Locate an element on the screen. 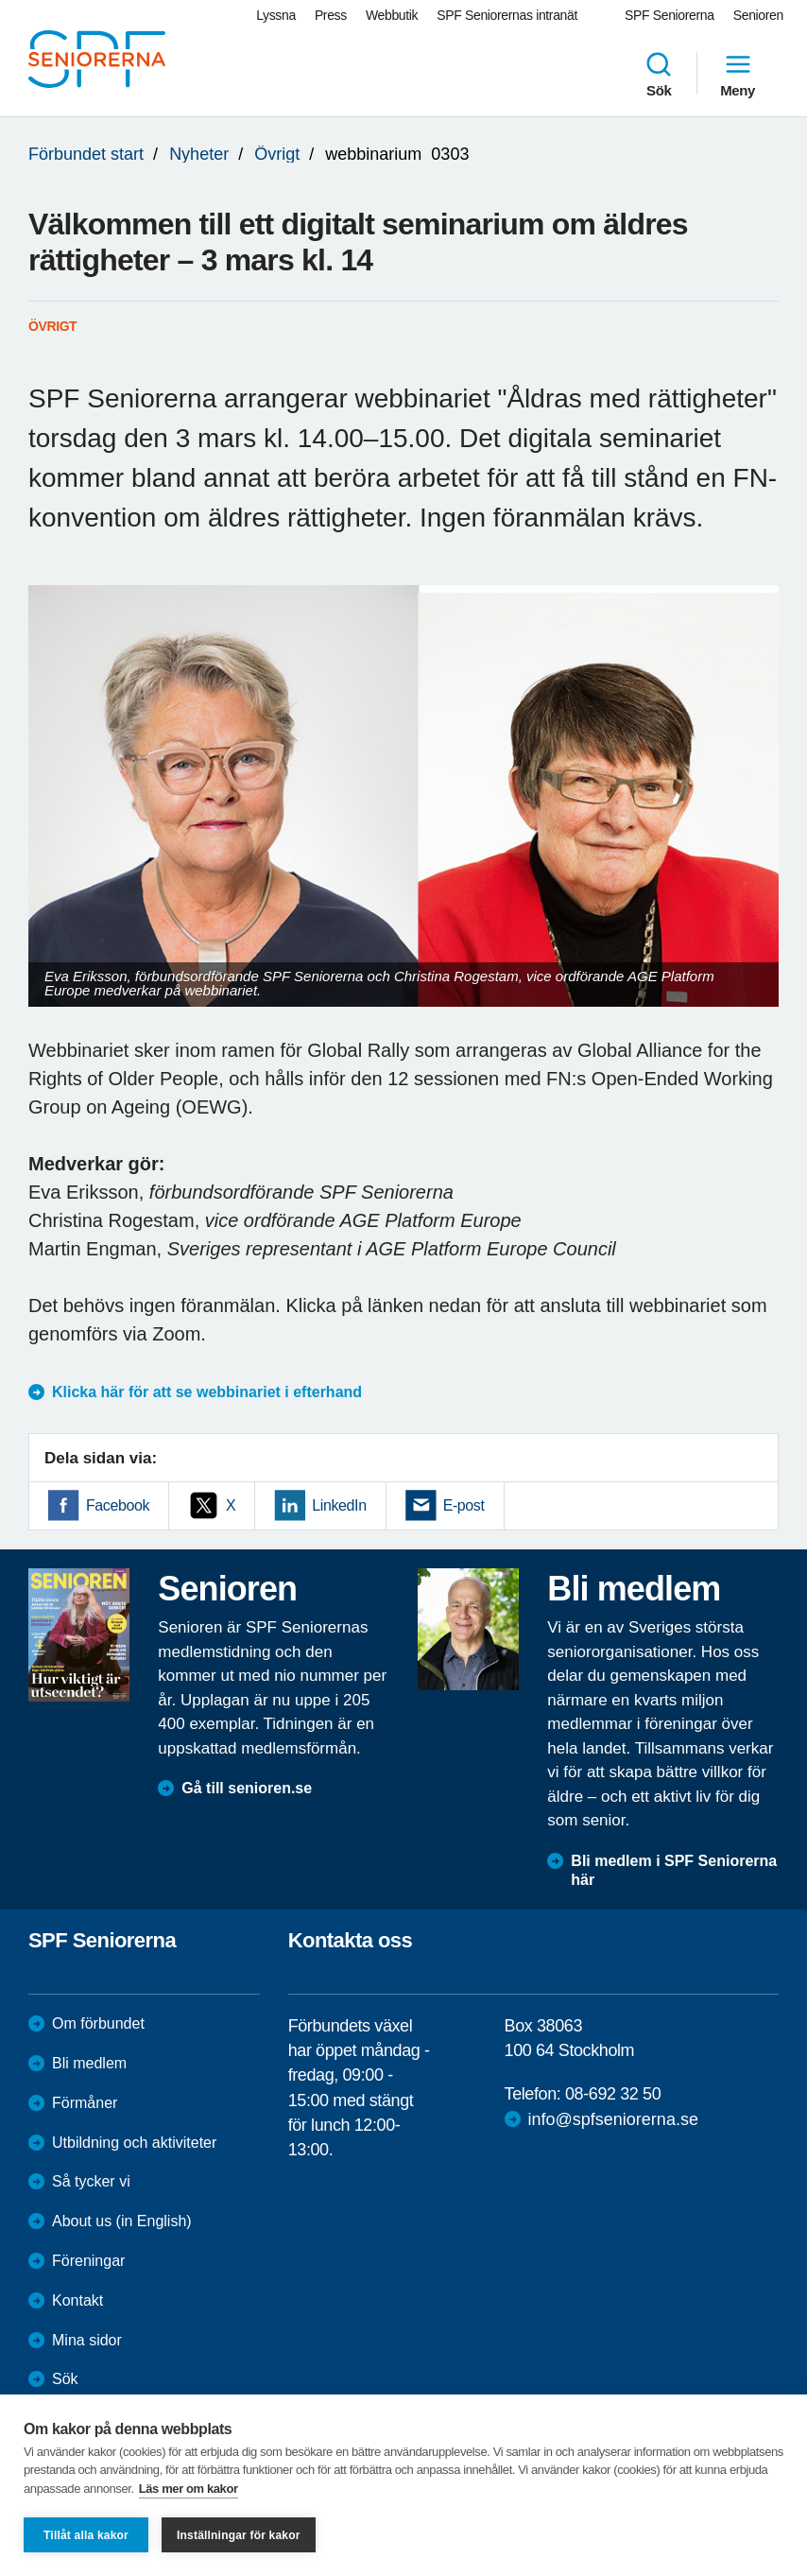 This screenshot has height=2576, width=807. Press [menuitem] is located at coordinates (331, 15).